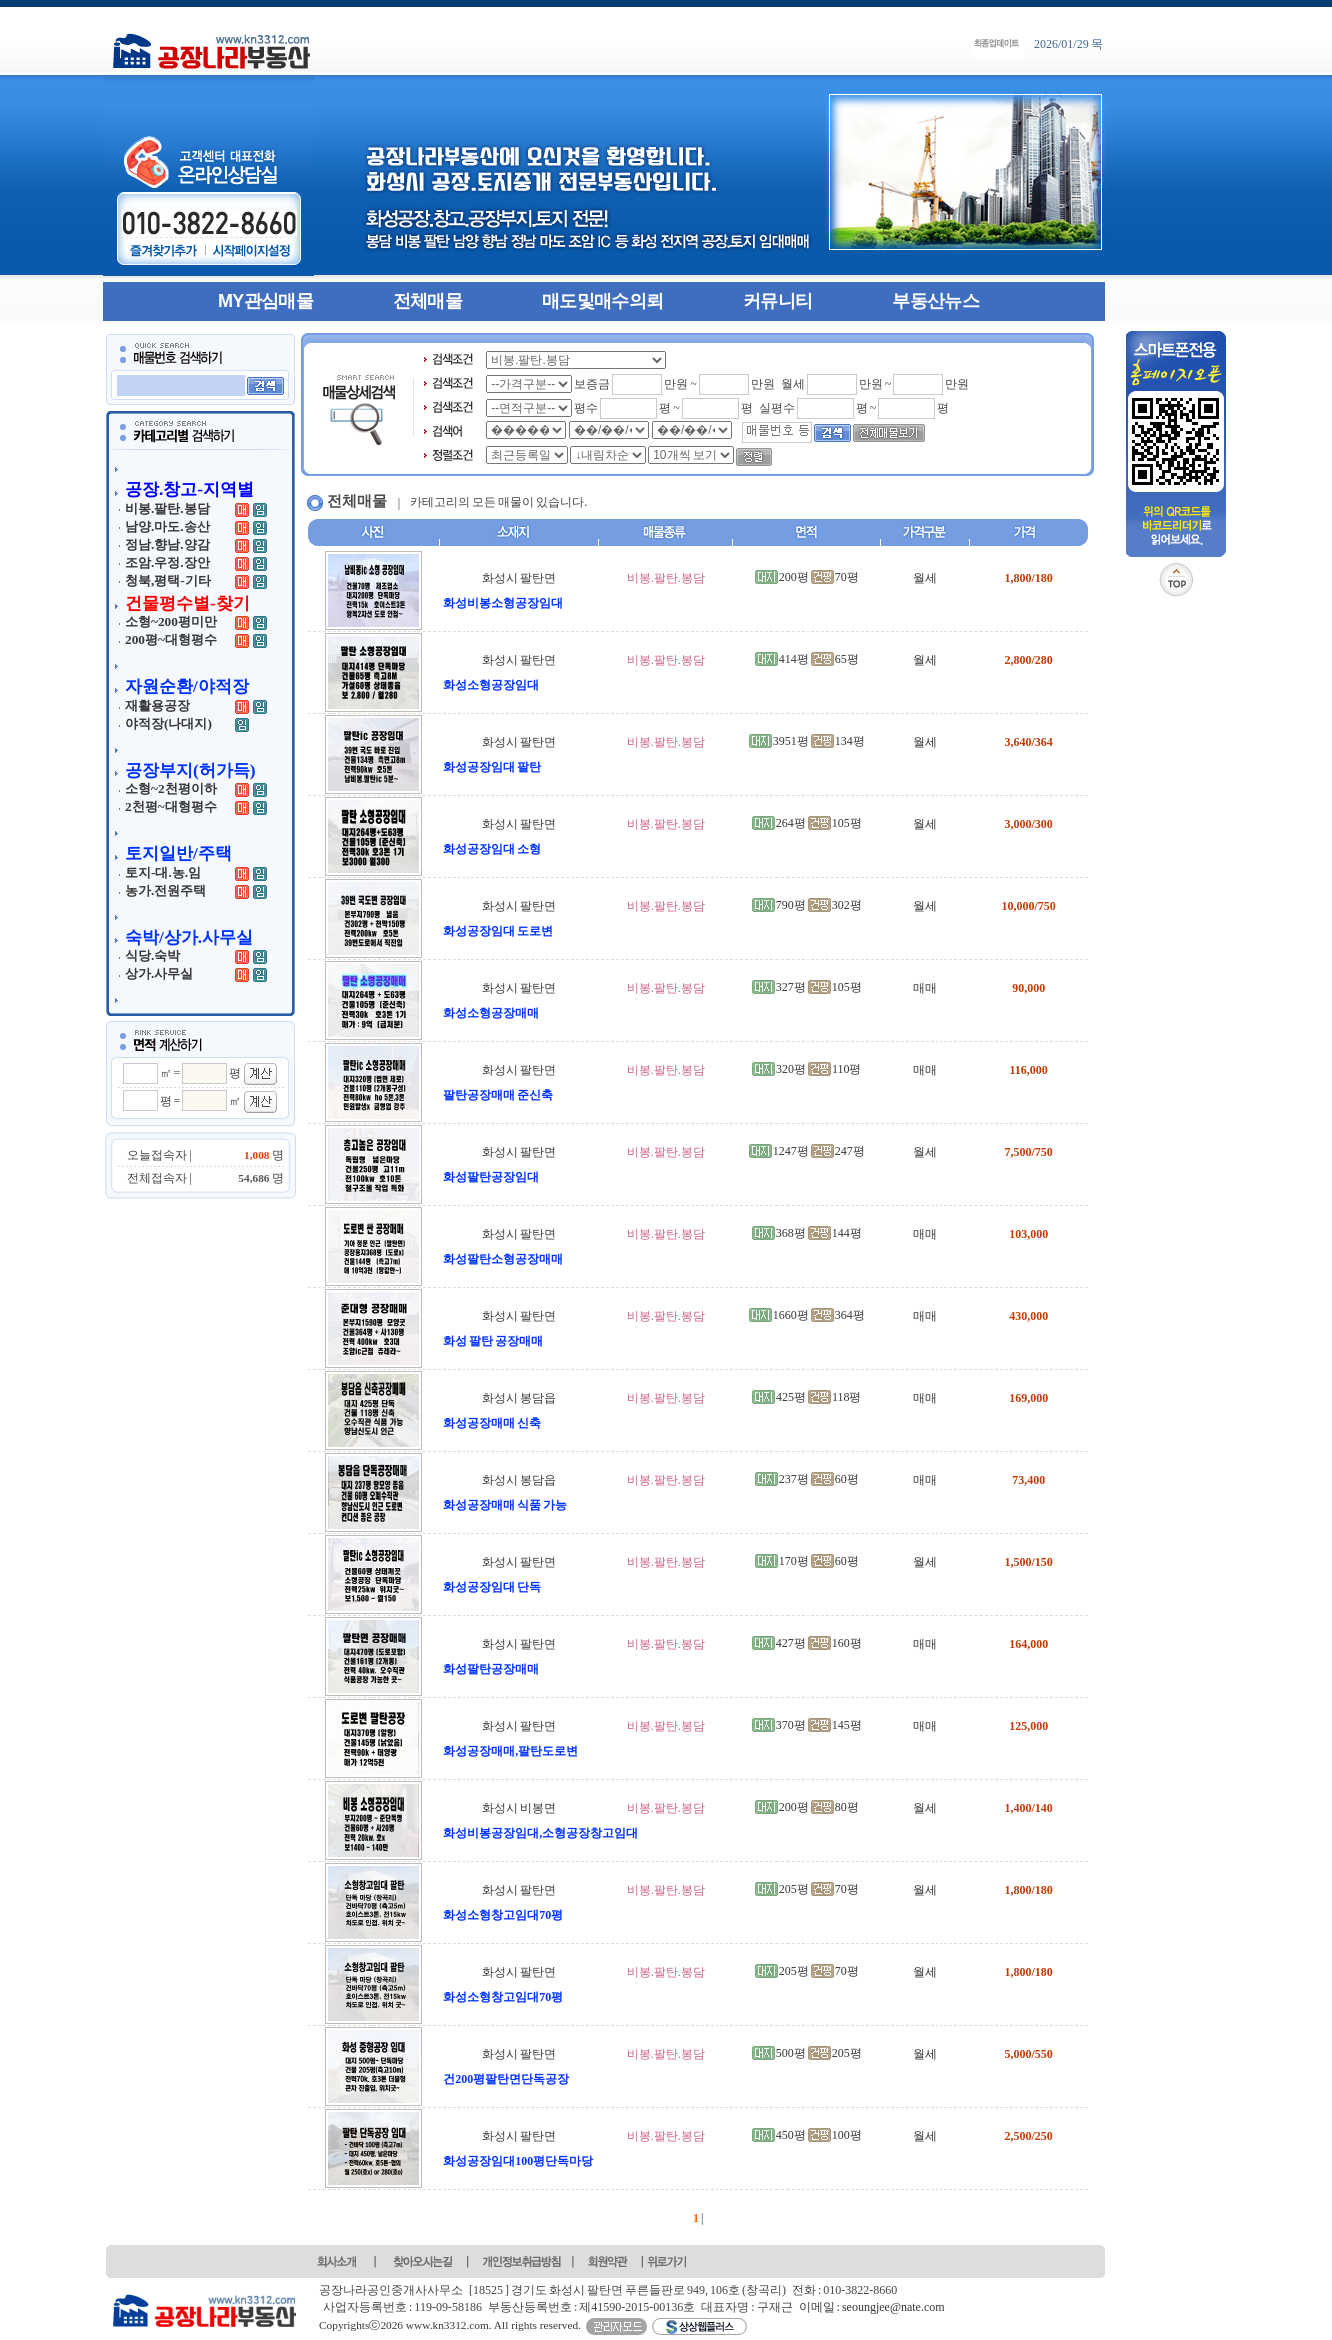 Image resolution: width=1332 pixels, height=2340 pixels. What do you see at coordinates (807, 1069) in the screenshot?
I see `320평 110평` at bounding box center [807, 1069].